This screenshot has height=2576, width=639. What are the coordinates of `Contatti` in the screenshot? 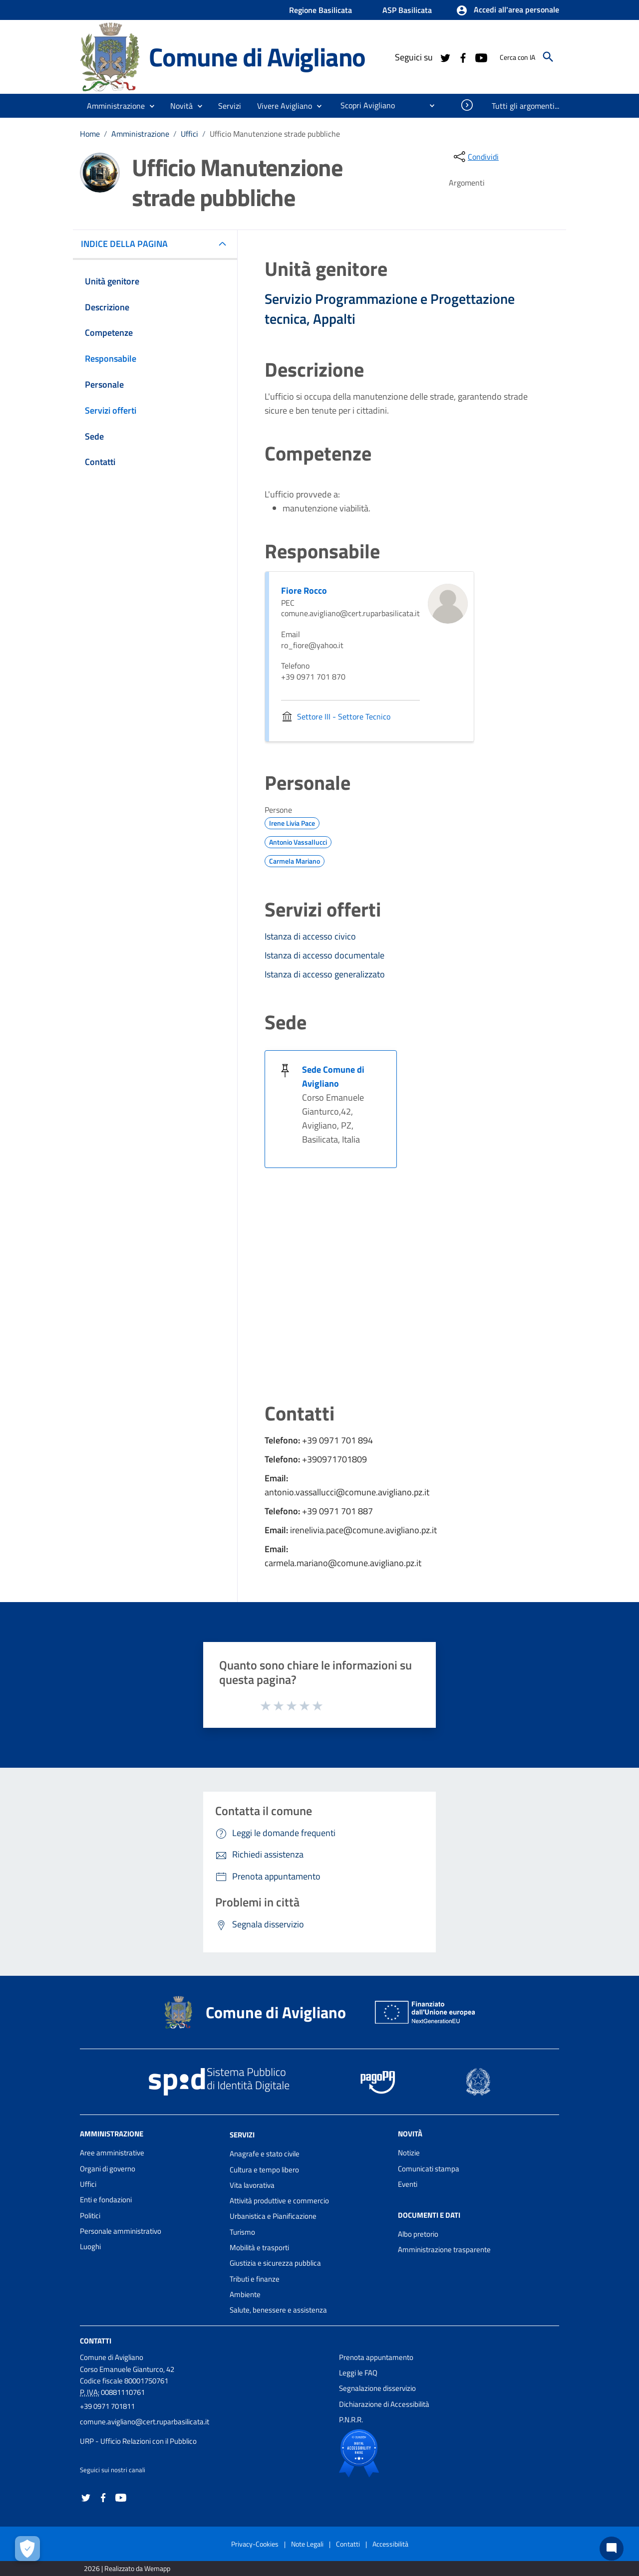 It's located at (95, 2340).